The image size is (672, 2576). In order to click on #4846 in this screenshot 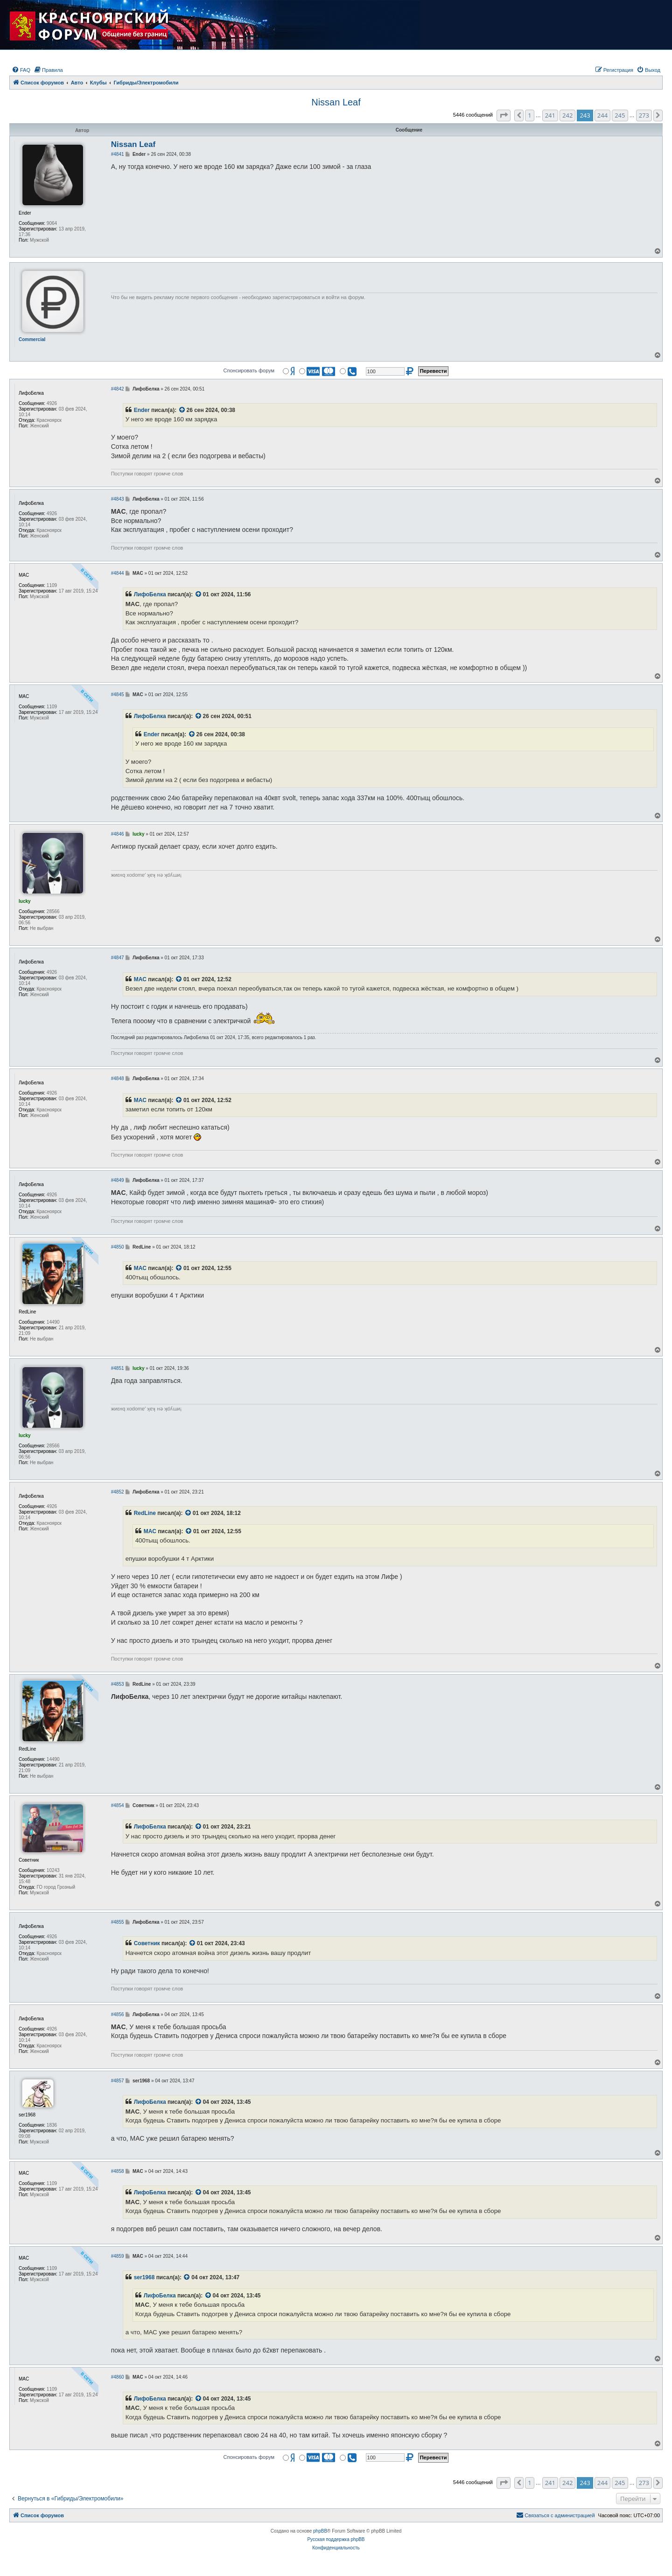, I will do `click(117, 834)`.